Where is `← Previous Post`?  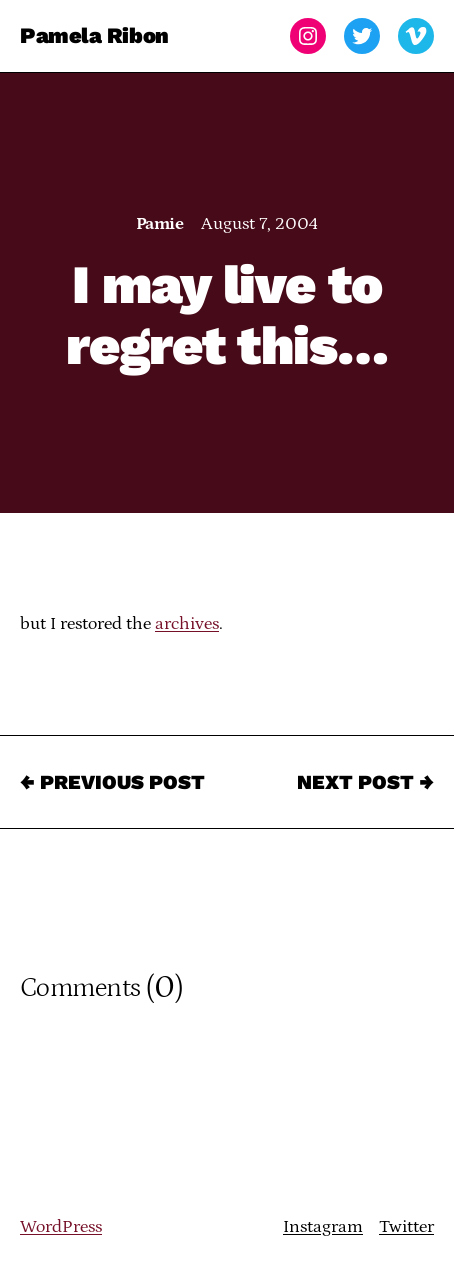
← Previous Post is located at coordinates (112, 782).